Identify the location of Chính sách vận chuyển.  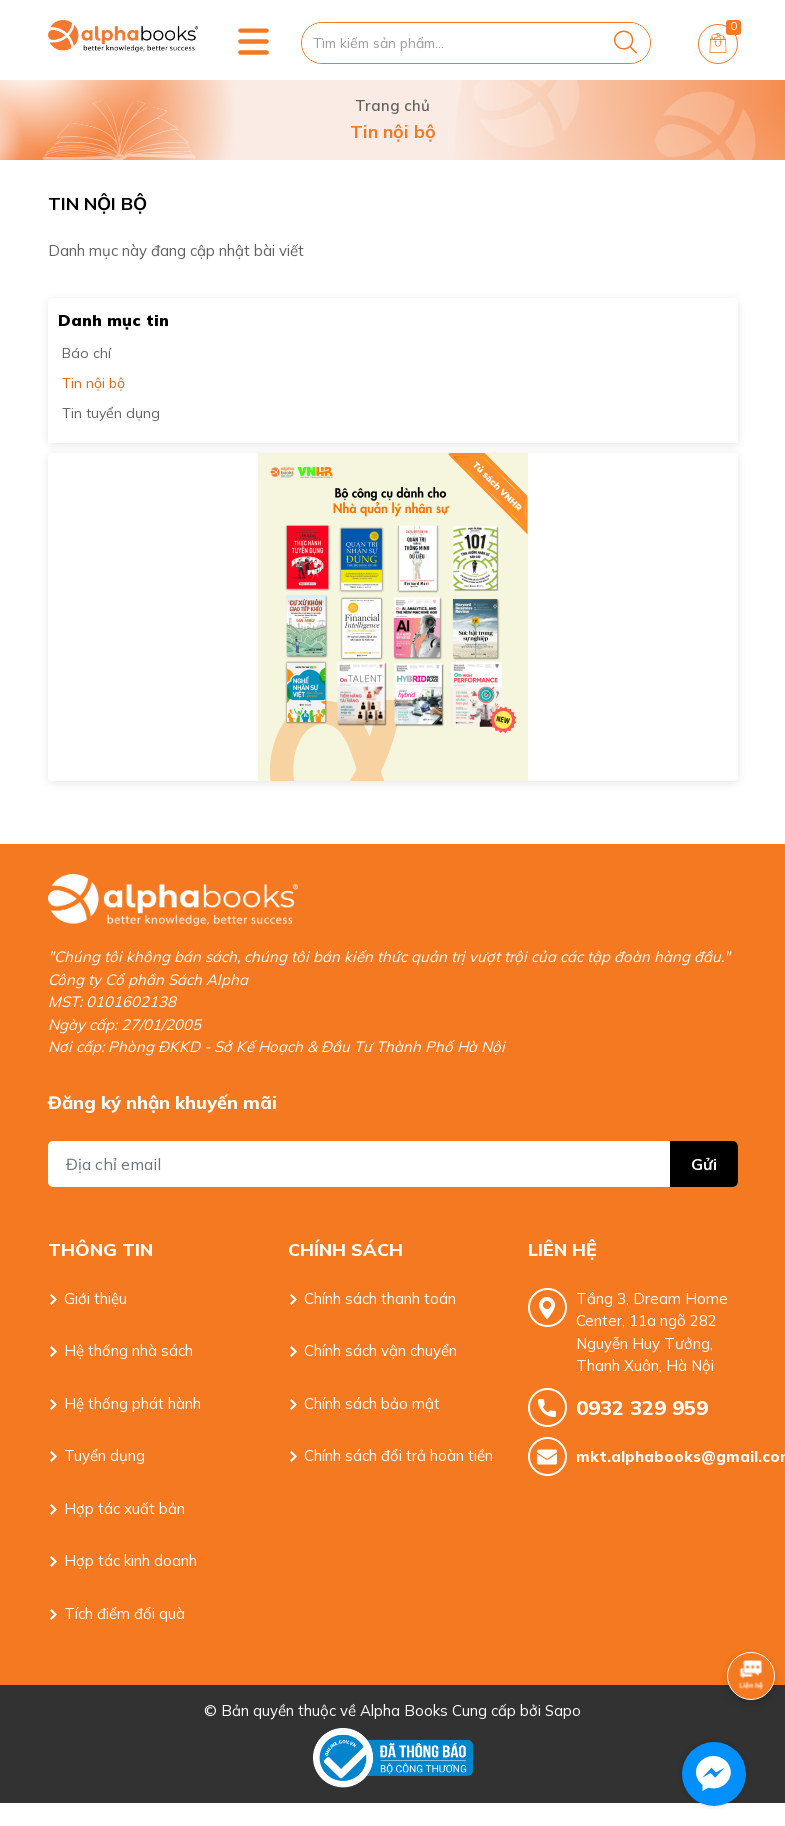
(380, 1350).